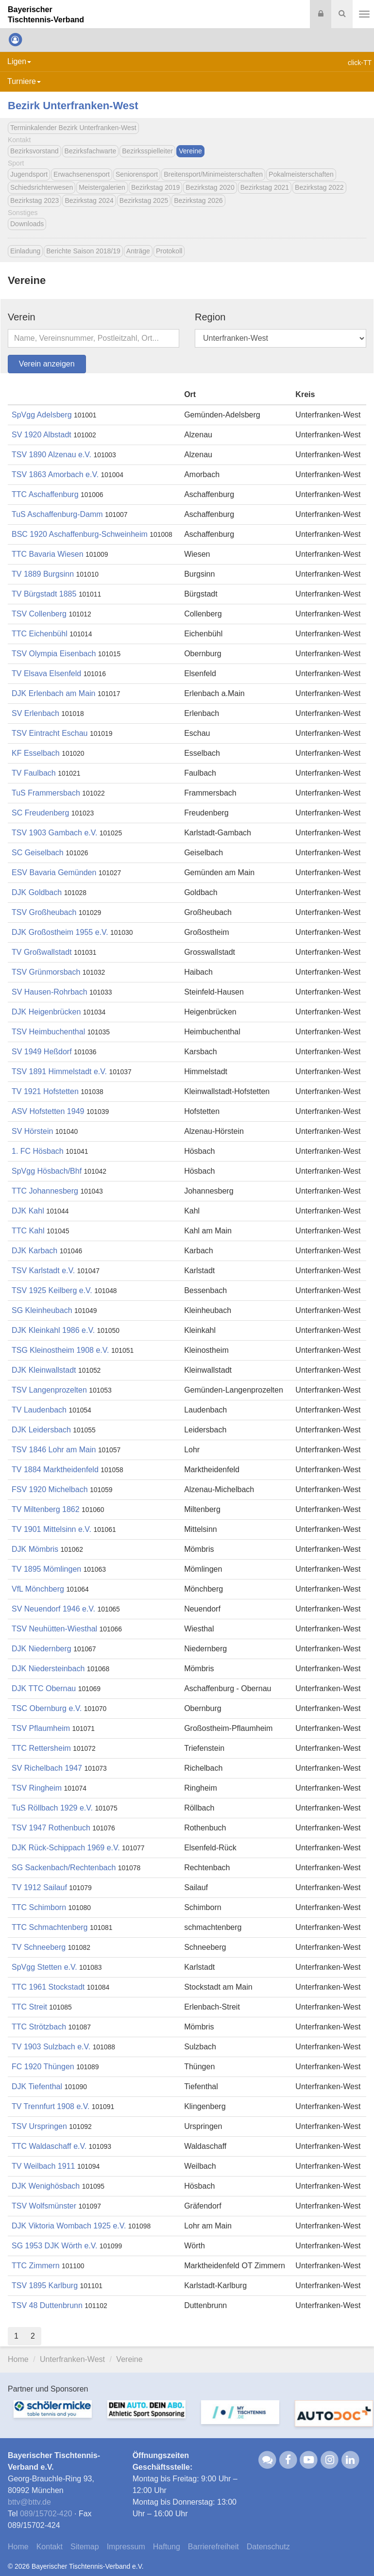  I want to click on Bezirk Unterfranken-West, so click(73, 106).